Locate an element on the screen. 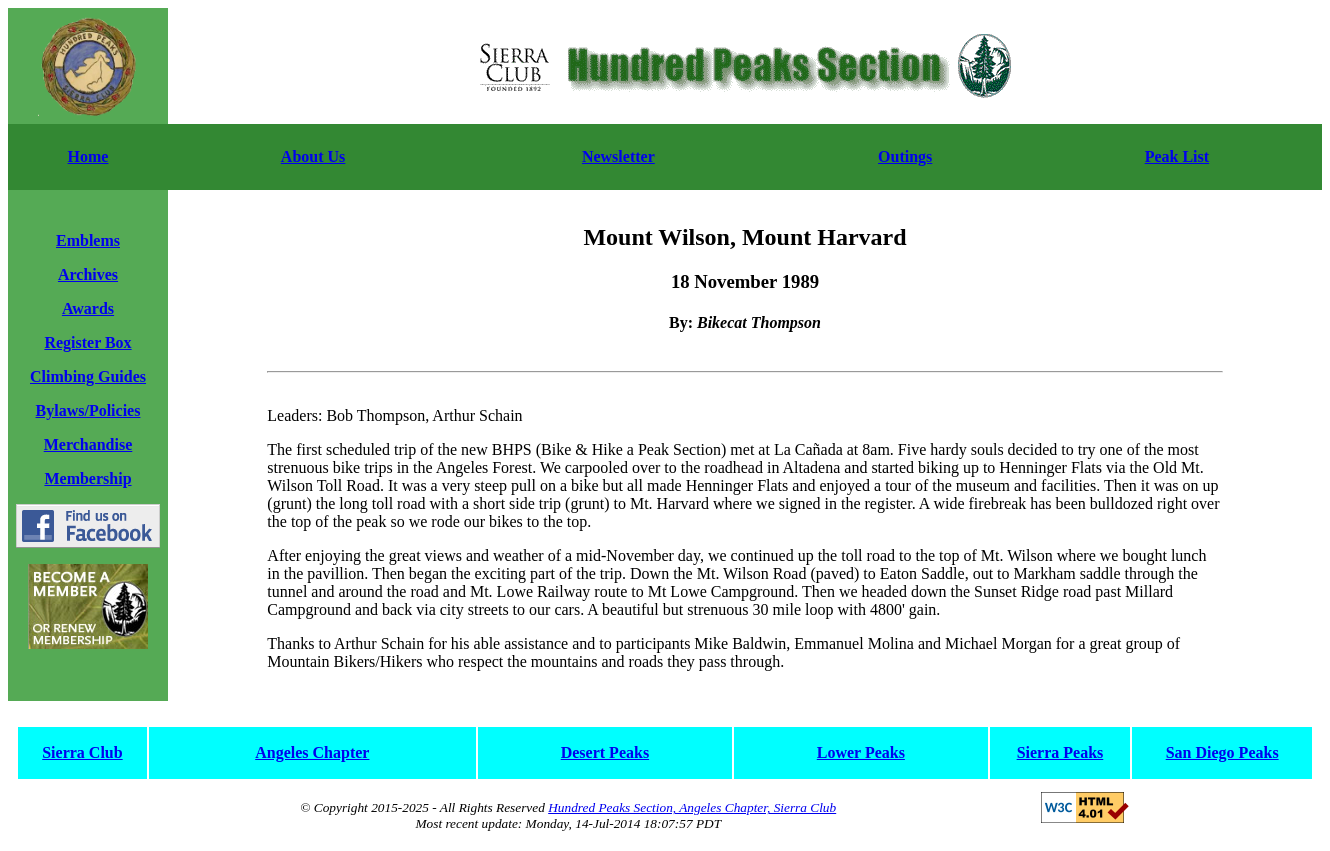  Sierra Peaks is located at coordinates (1060, 752).